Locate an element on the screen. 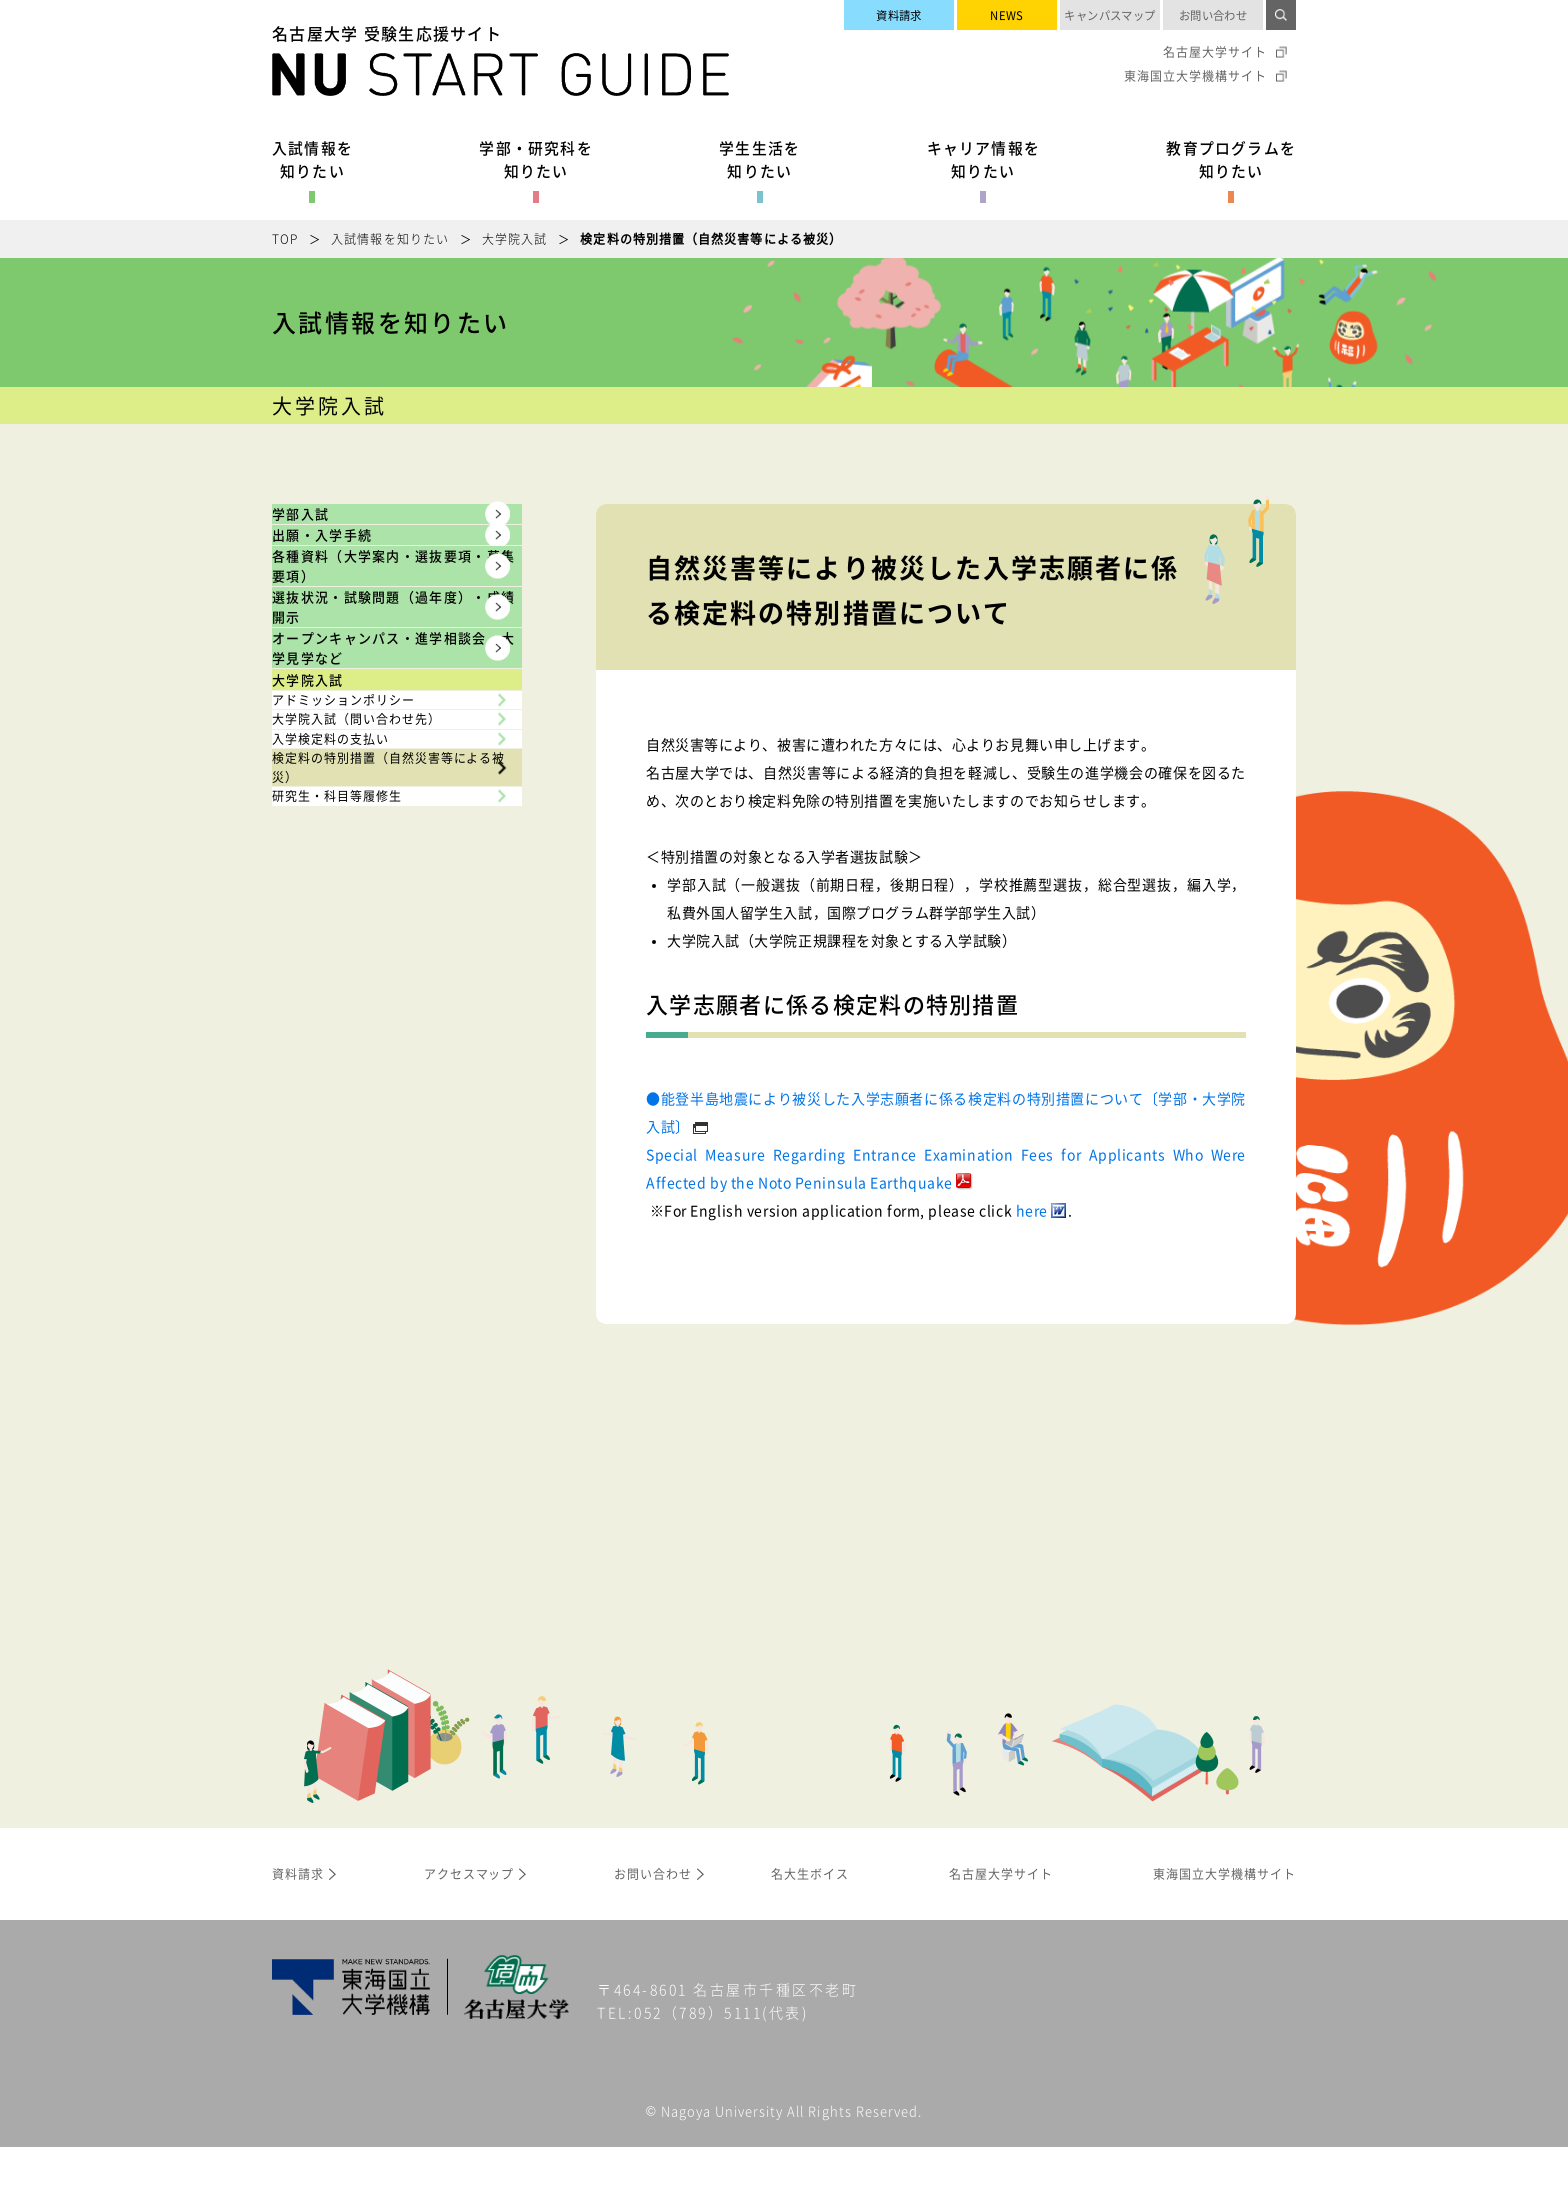 The image size is (1568, 2205). キャンパスマップ is located at coordinates (1110, 15).